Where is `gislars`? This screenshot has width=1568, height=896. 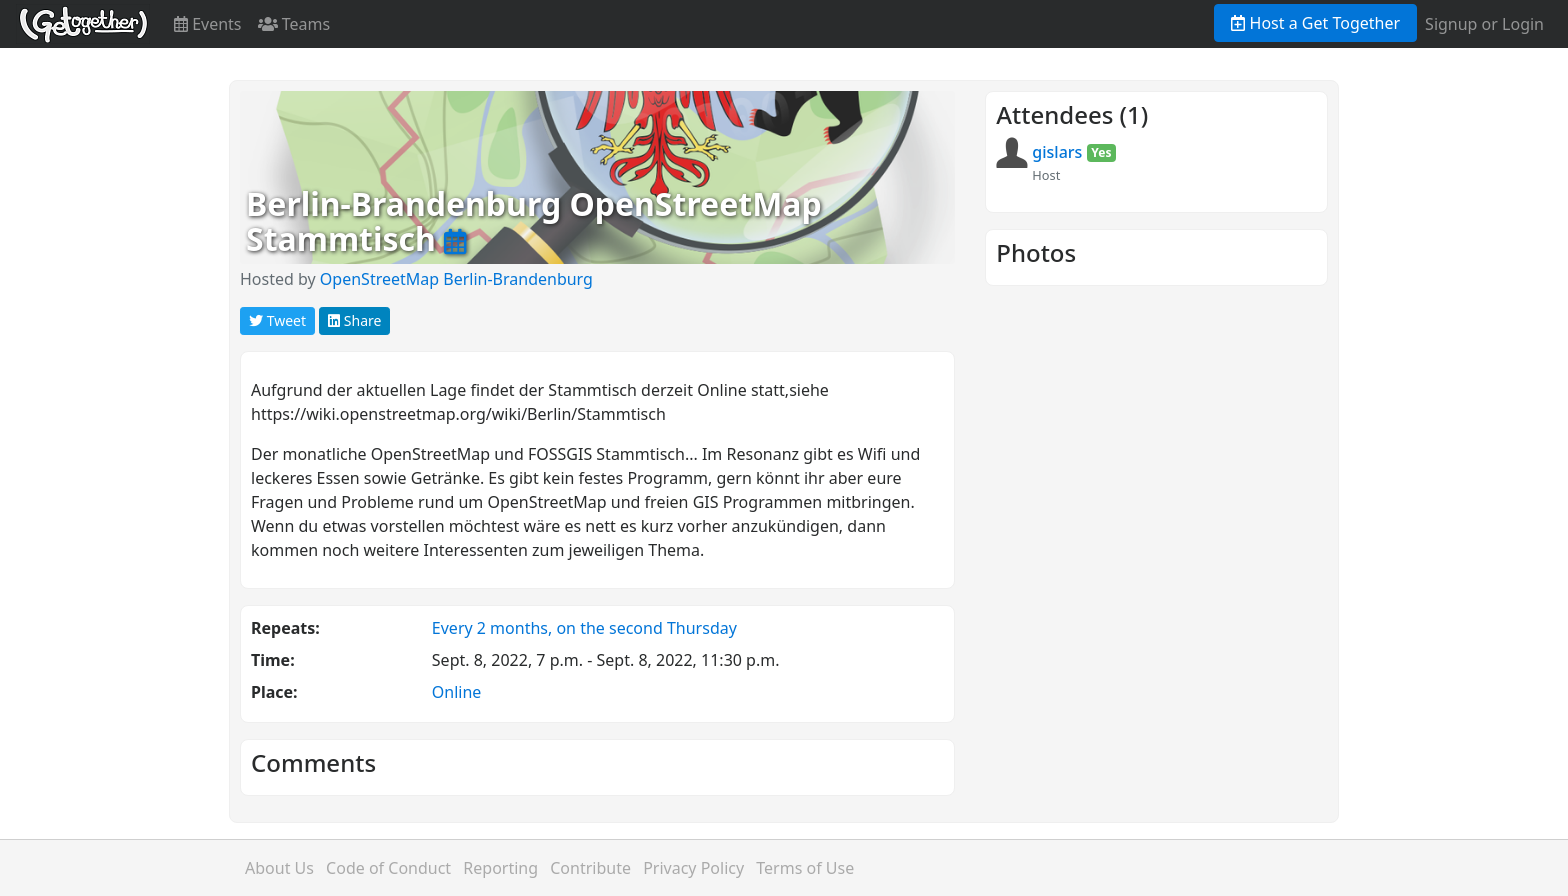
gislars is located at coordinates (1057, 152).